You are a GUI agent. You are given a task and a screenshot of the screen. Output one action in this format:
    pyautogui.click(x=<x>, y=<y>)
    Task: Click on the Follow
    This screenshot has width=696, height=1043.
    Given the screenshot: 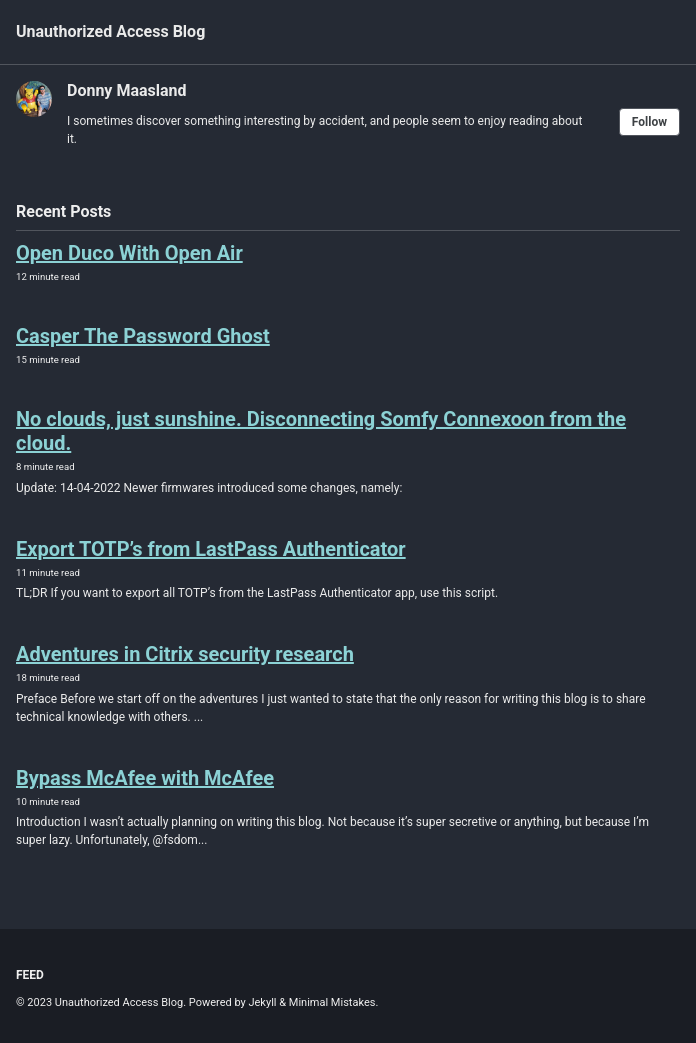 What is the action you would take?
    pyautogui.click(x=649, y=122)
    